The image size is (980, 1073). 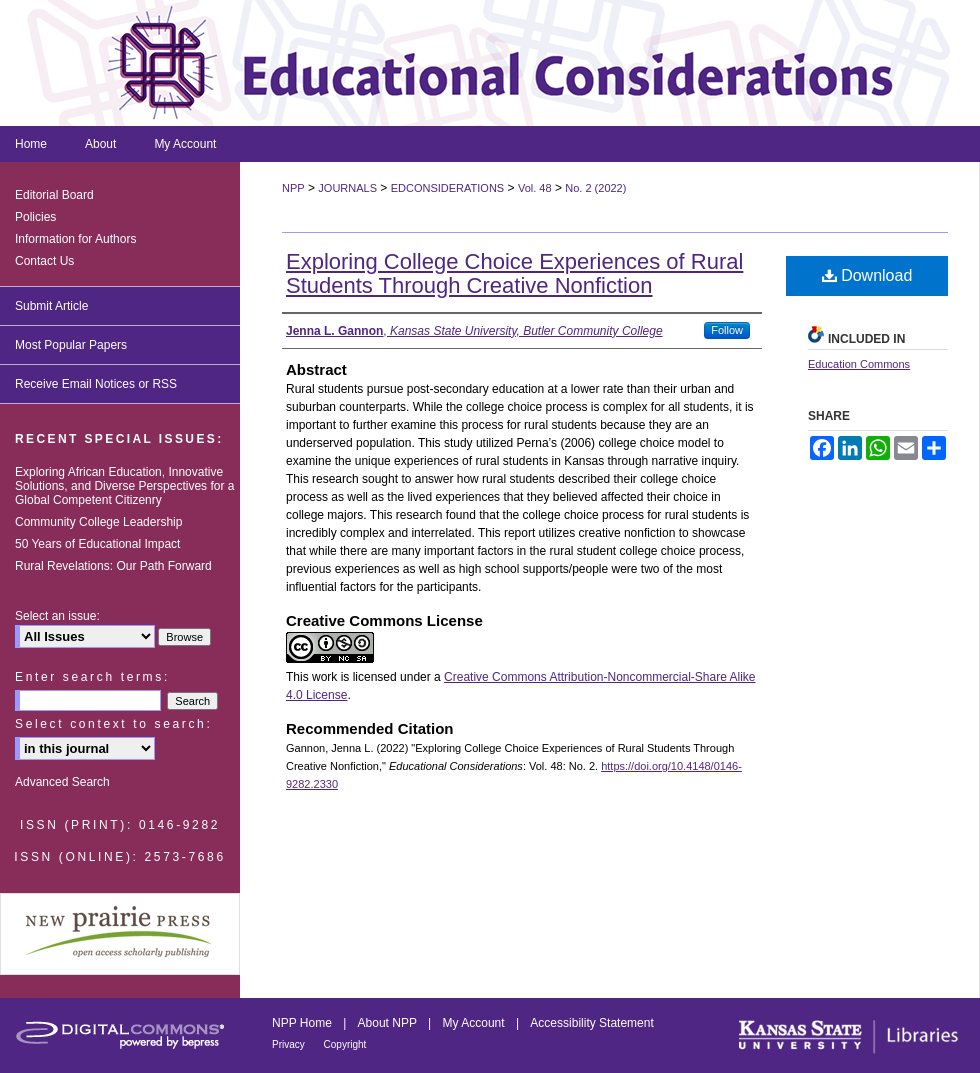 What do you see at coordinates (347, 188) in the screenshot?
I see `JOURNALS` at bounding box center [347, 188].